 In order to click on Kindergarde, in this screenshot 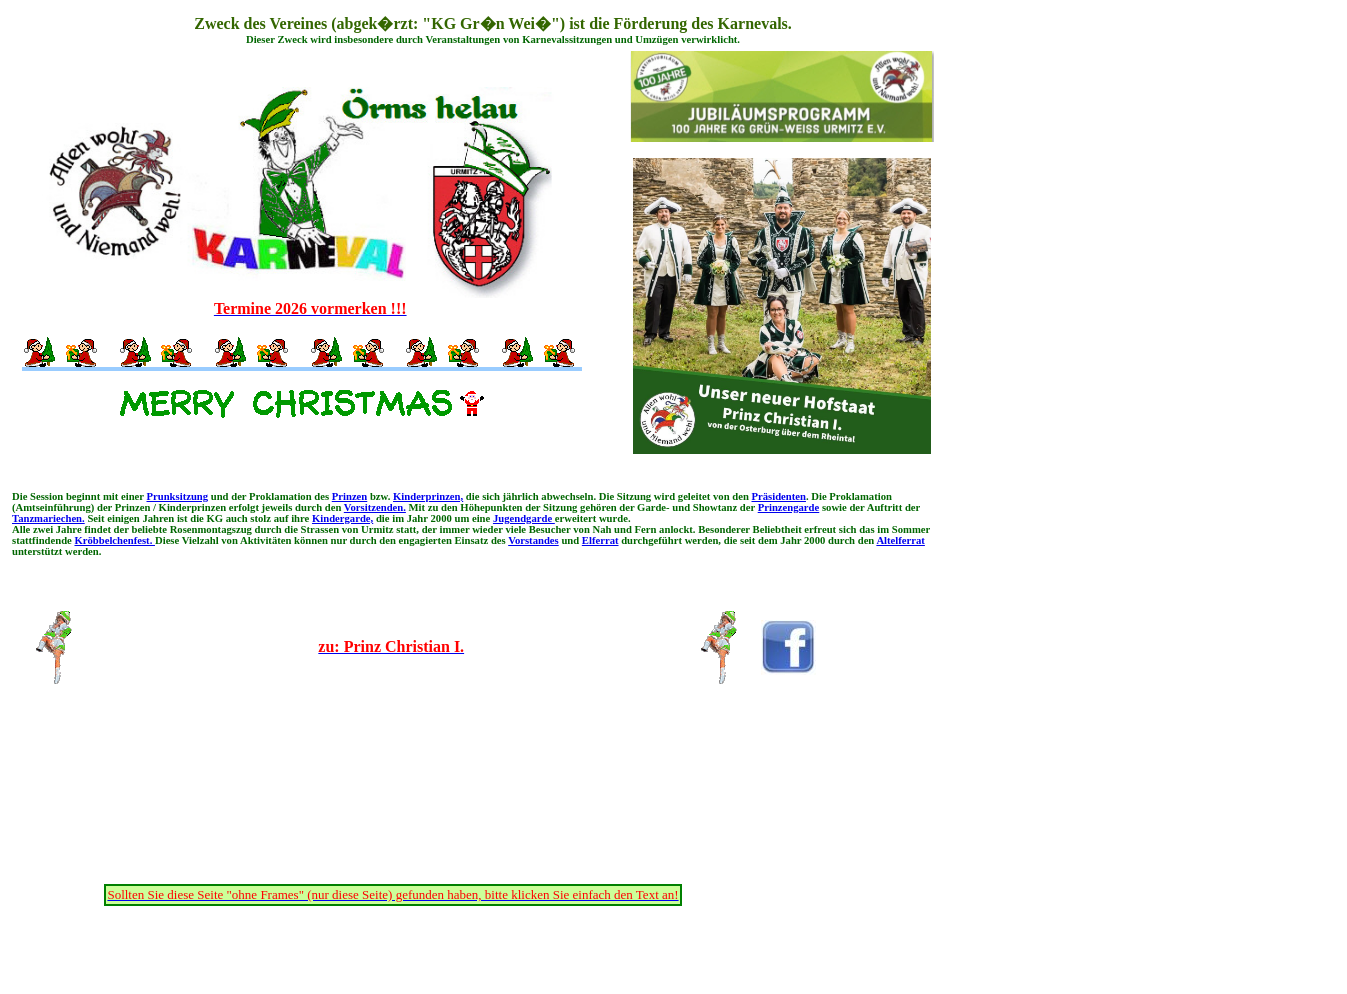, I will do `click(342, 518)`.